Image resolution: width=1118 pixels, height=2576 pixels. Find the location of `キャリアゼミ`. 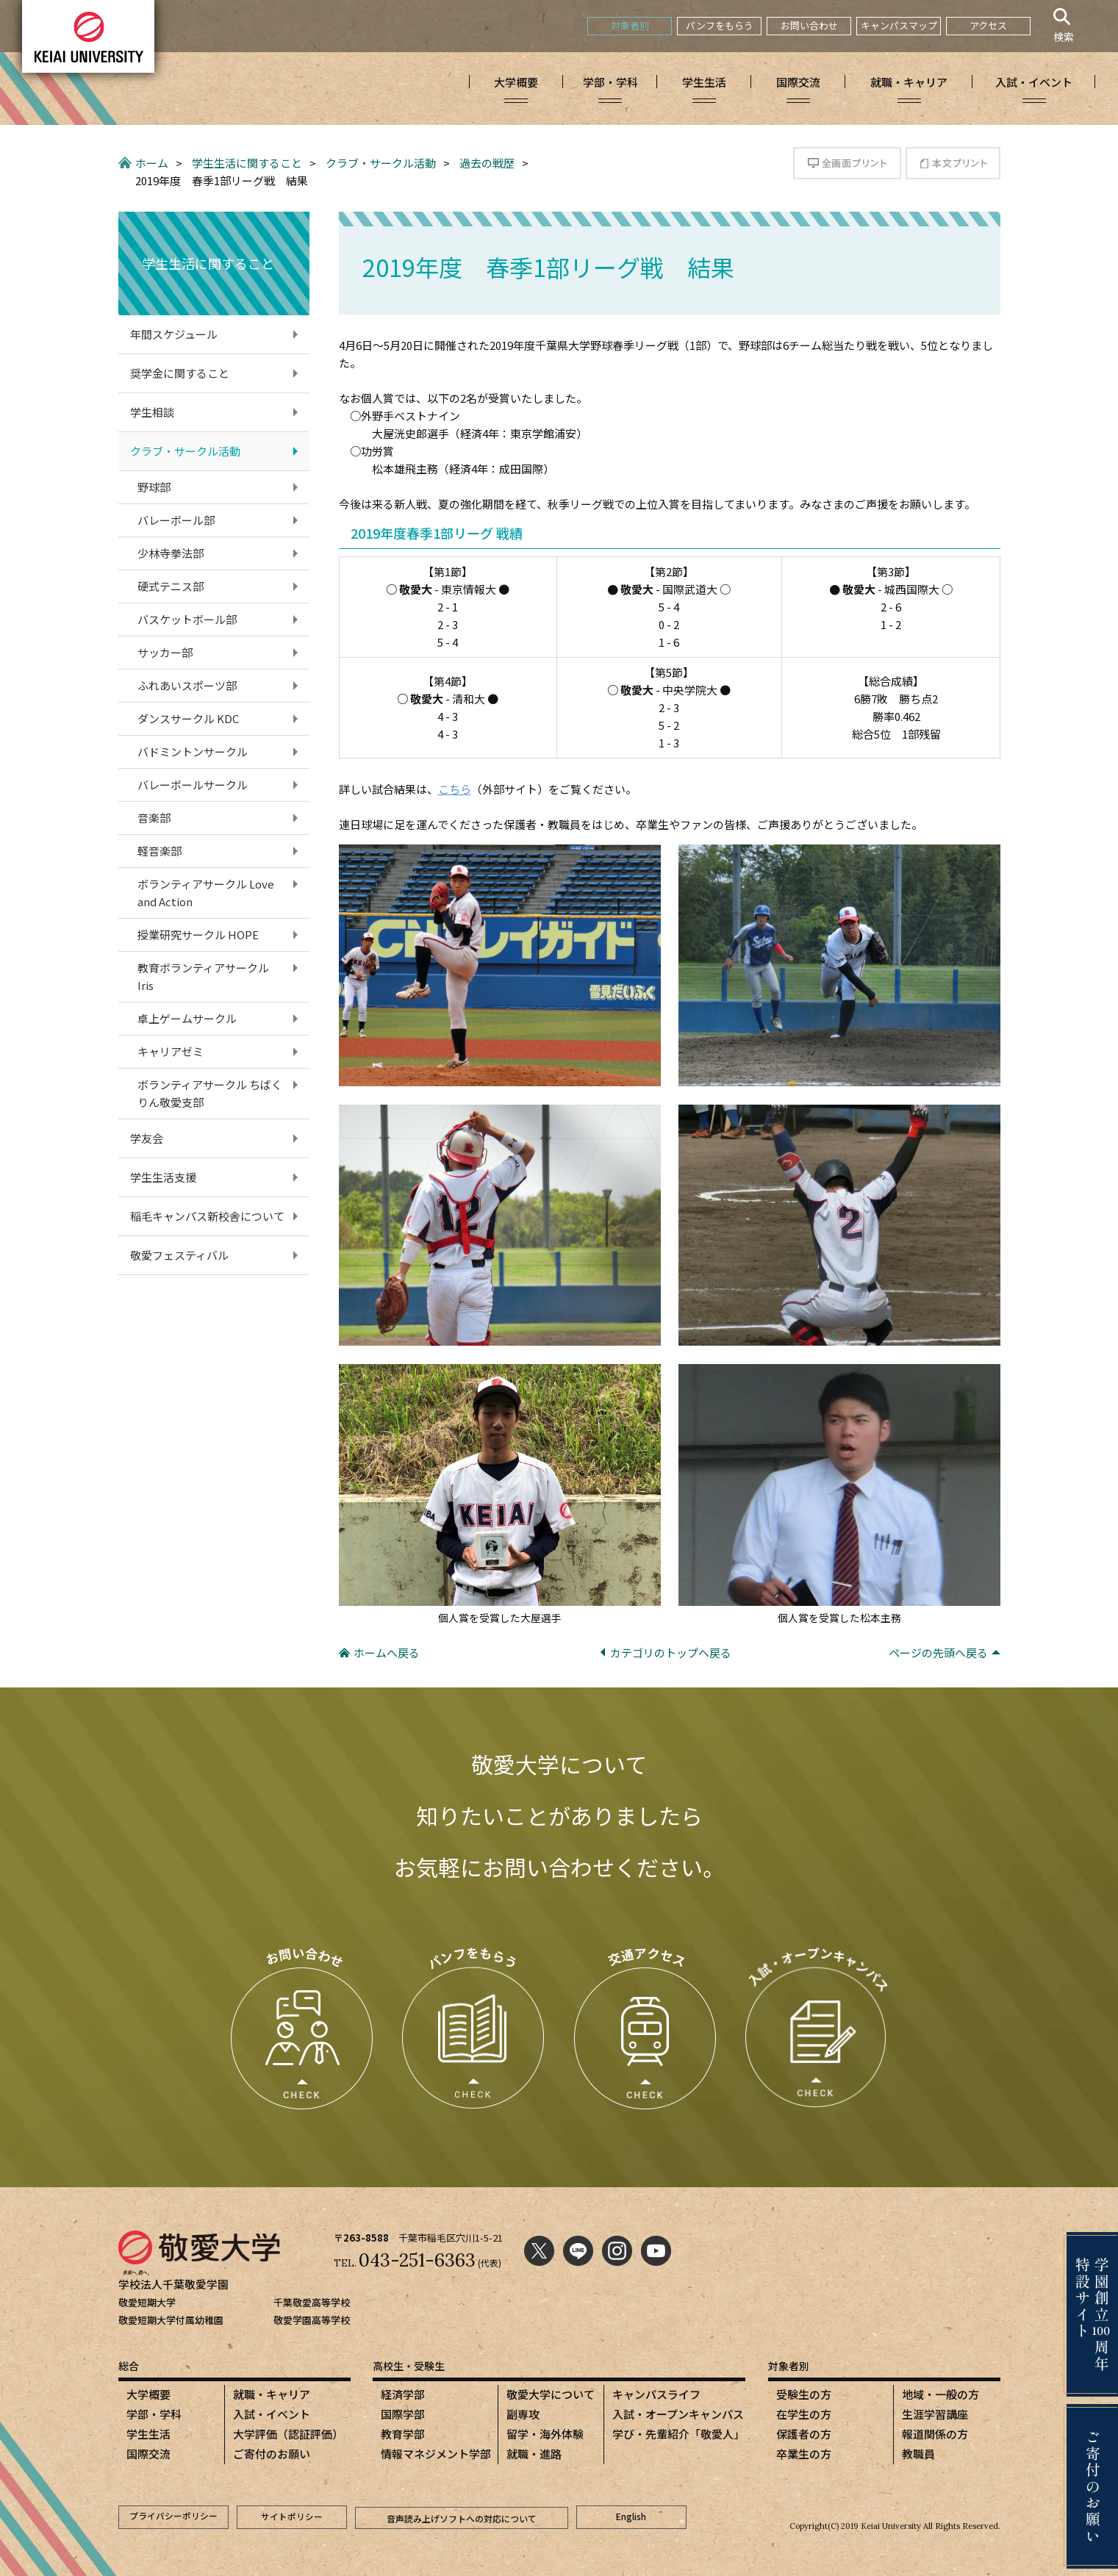

キャリアゼミ is located at coordinates (170, 1051).